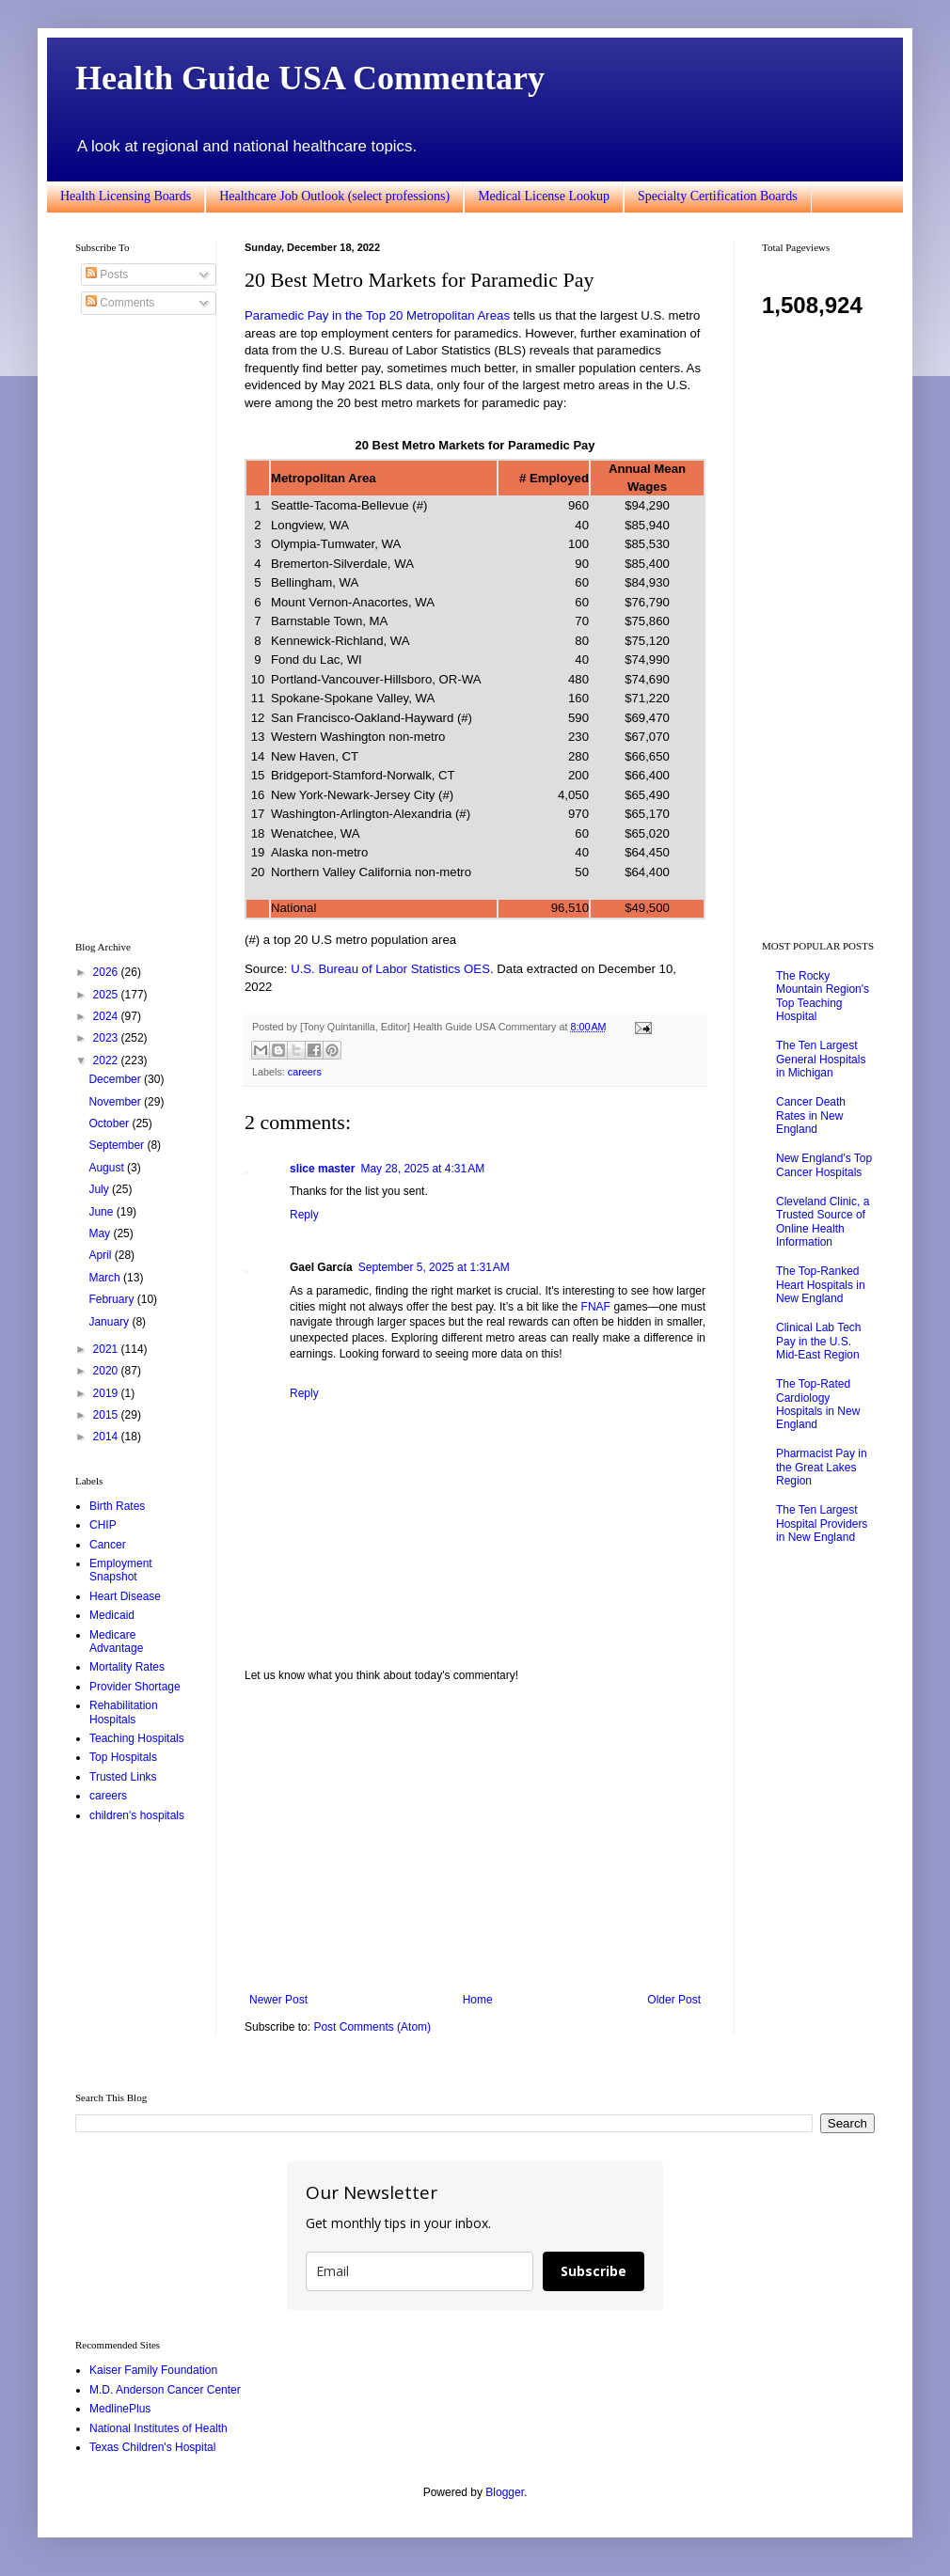 The height and width of the screenshot is (2576, 950). I want to click on U.S. Bureau of Labor Statistics OES, so click(390, 969).